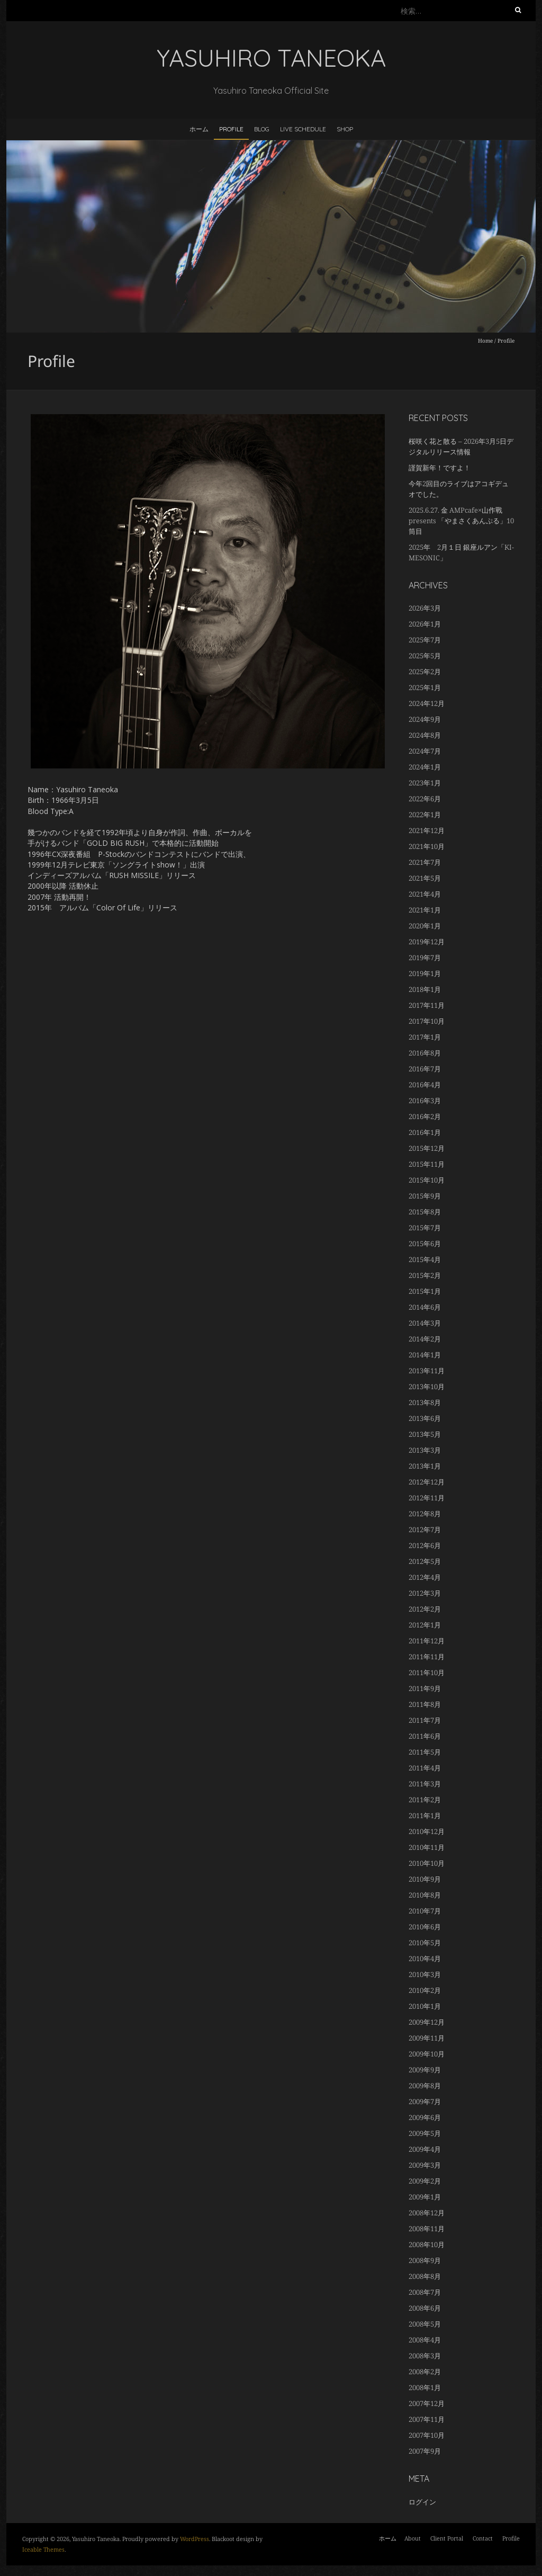 The height and width of the screenshot is (2576, 542). What do you see at coordinates (425, 1752) in the screenshot?
I see `2011年5月` at bounding box center [425, 1752].